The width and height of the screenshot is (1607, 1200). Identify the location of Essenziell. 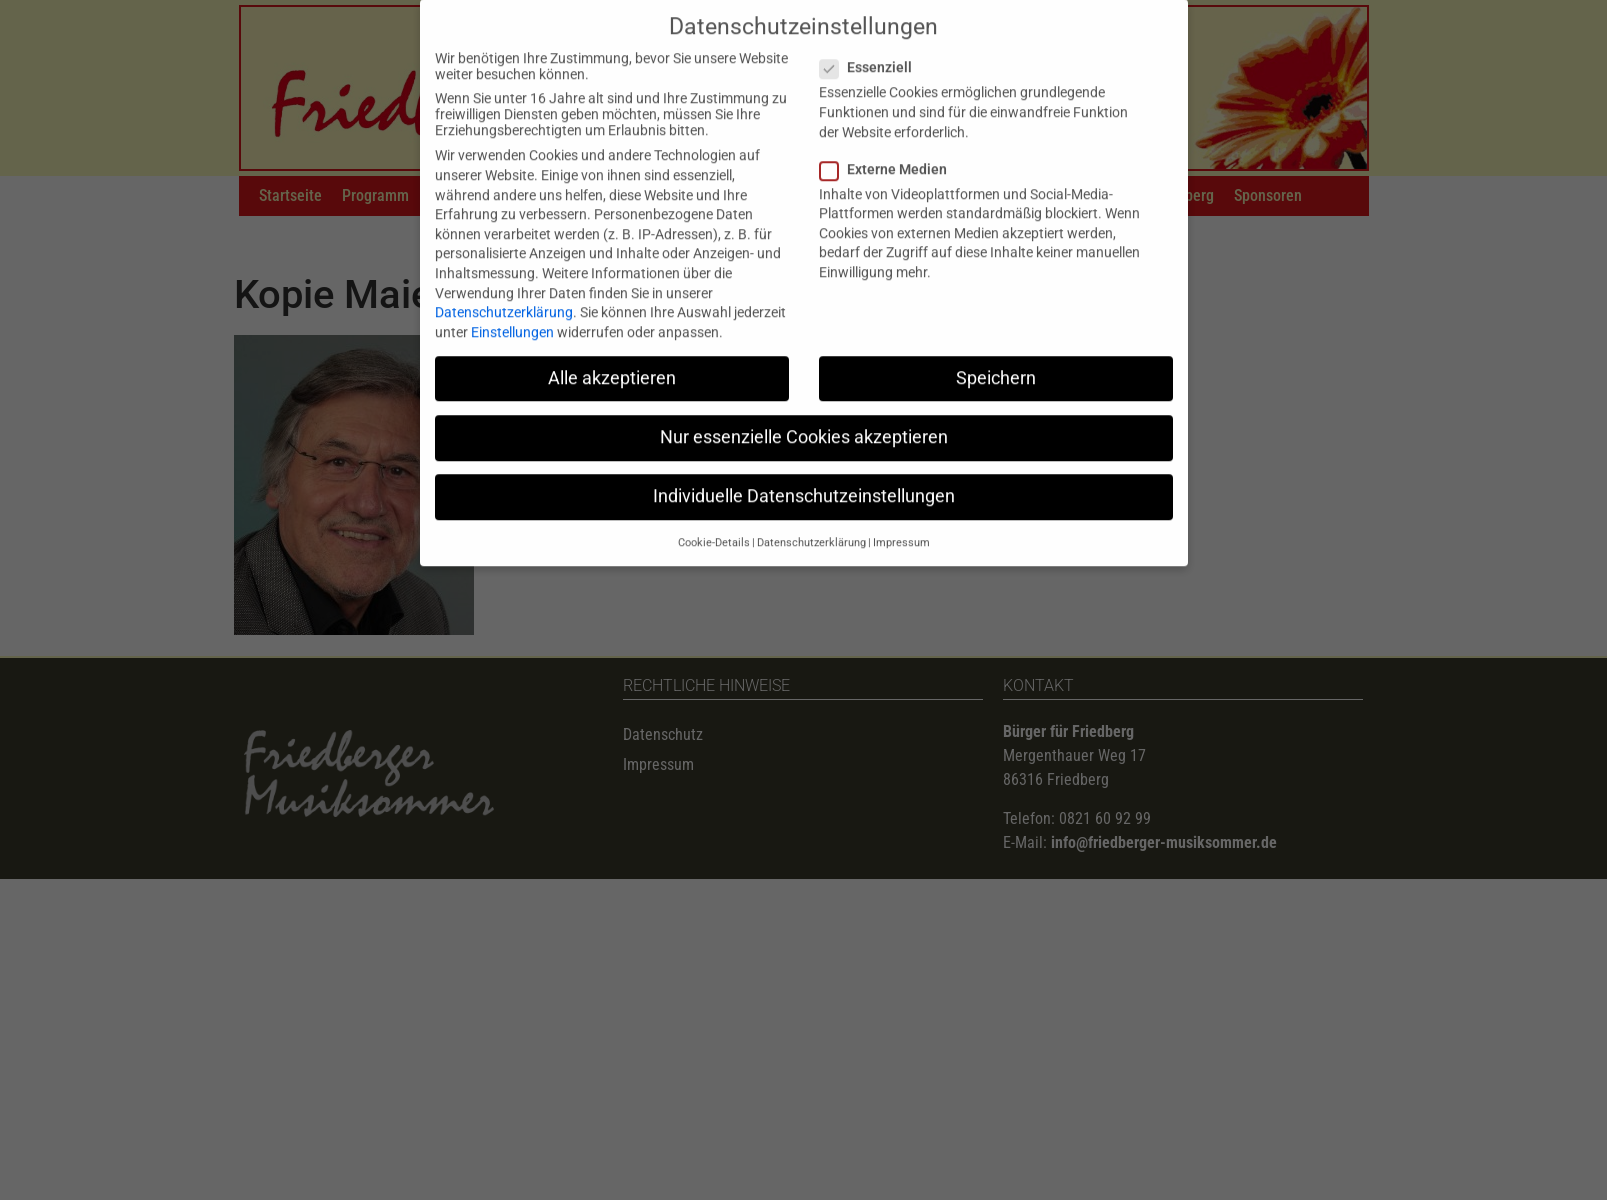
(872, 52).